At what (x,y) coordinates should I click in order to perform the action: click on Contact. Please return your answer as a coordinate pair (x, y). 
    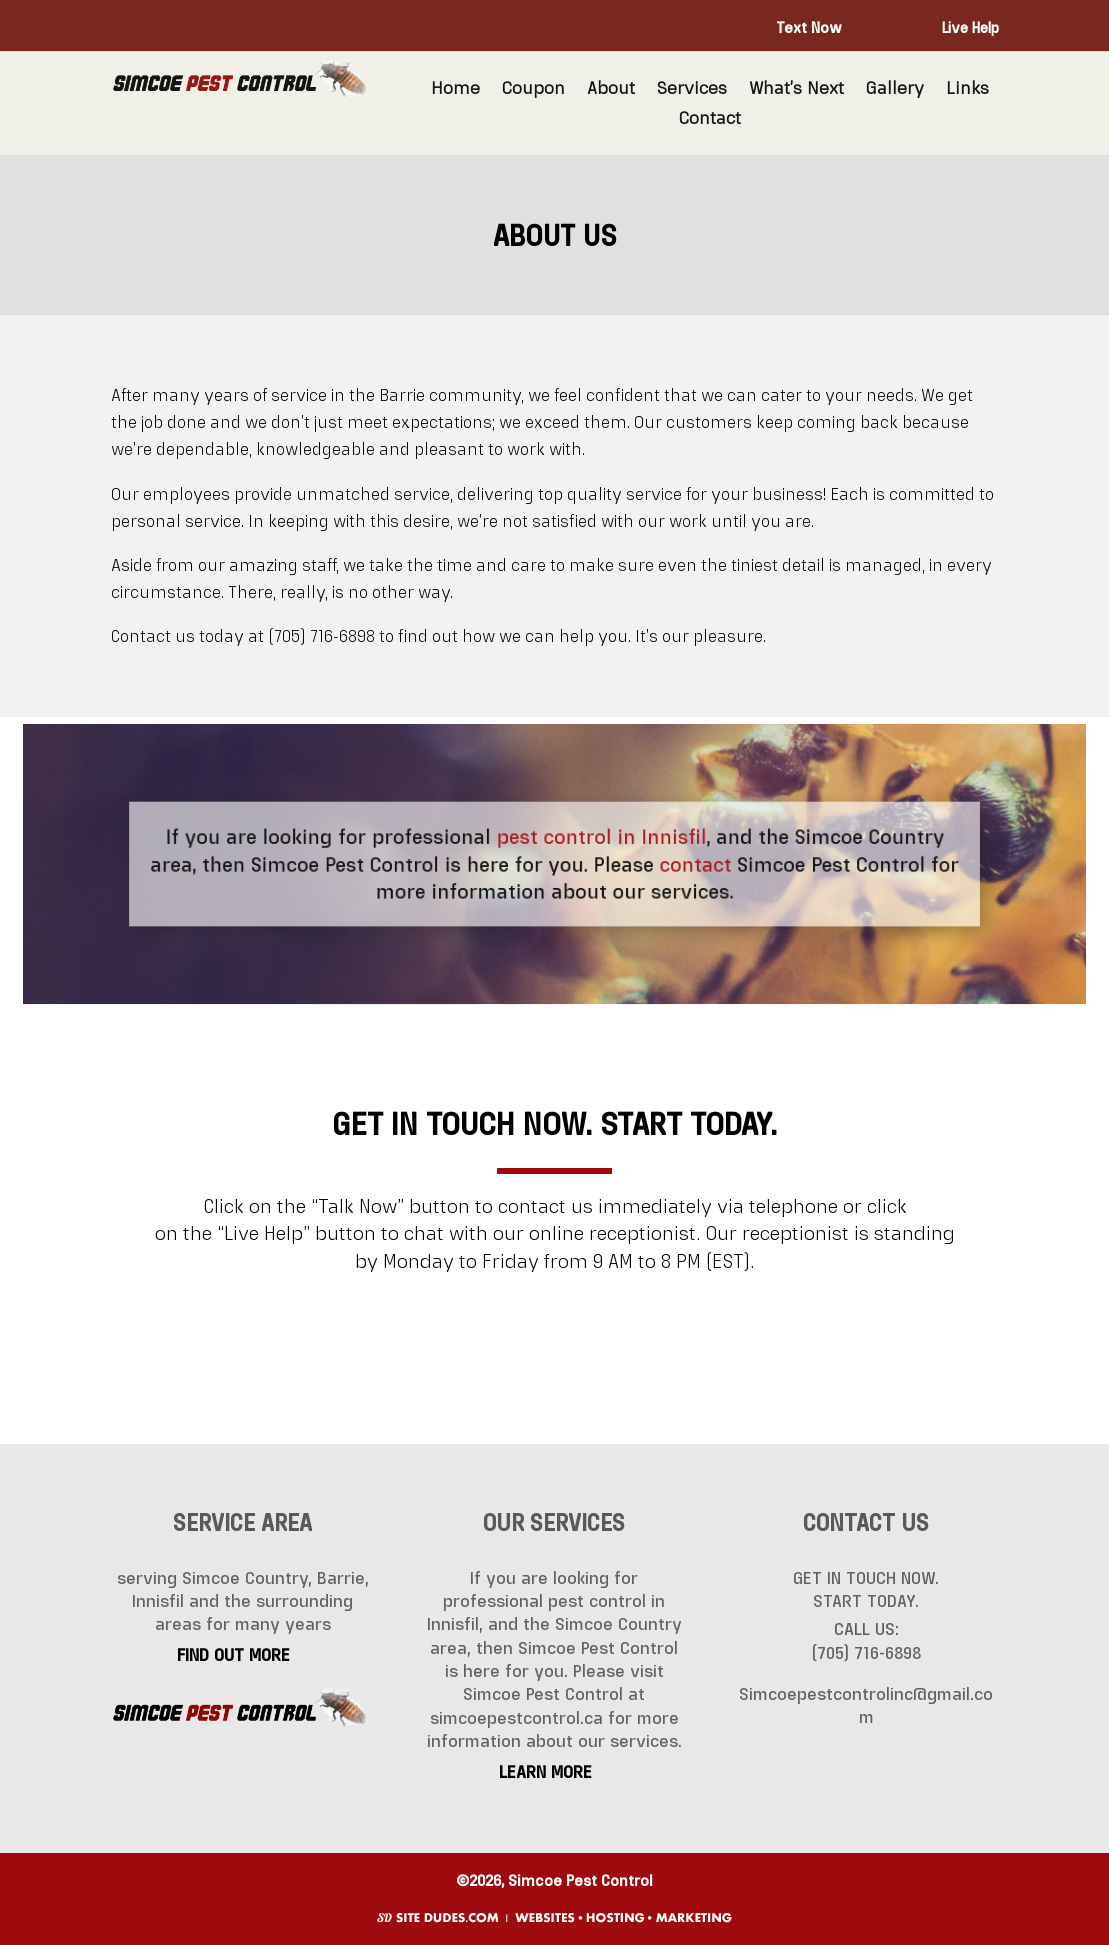
    Looking at the image, I should click on (710, 119).